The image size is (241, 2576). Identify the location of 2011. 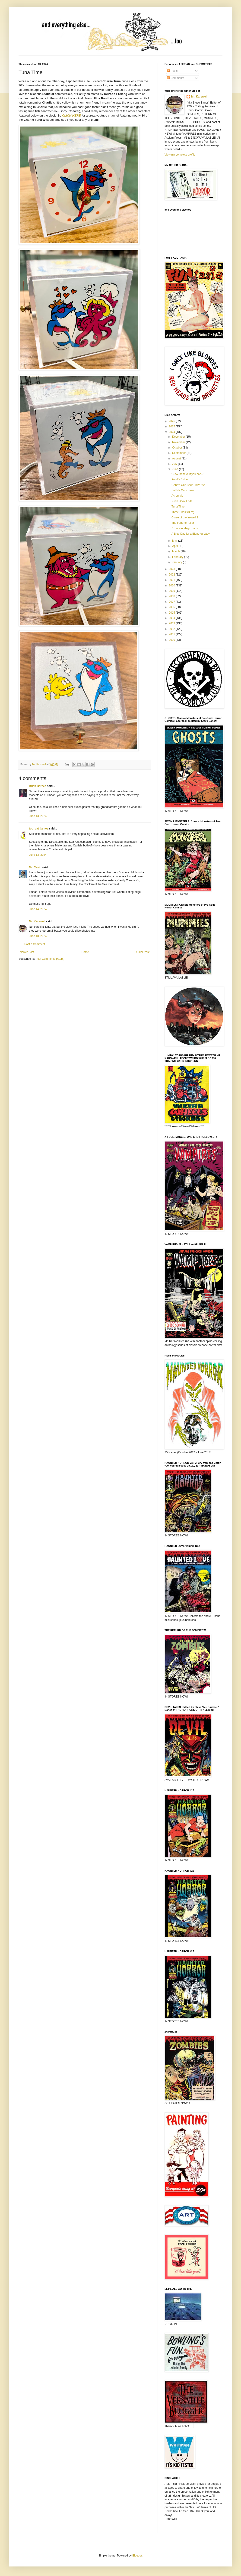
(172, 634).